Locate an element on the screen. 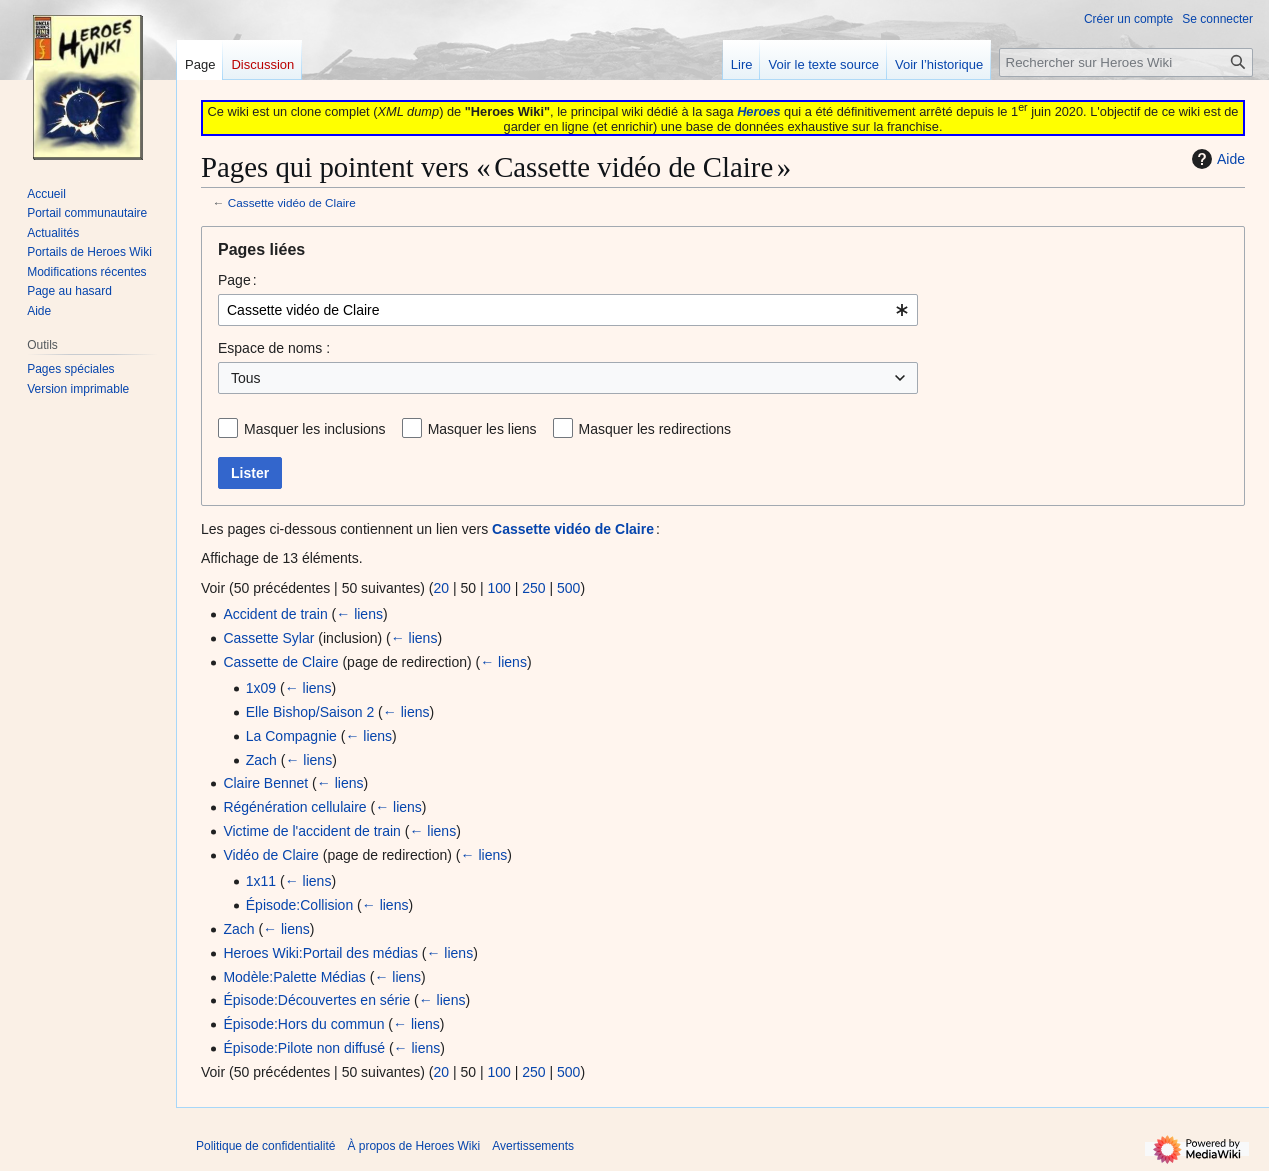  Cassette de Claire is located at coordinates (280, 662).